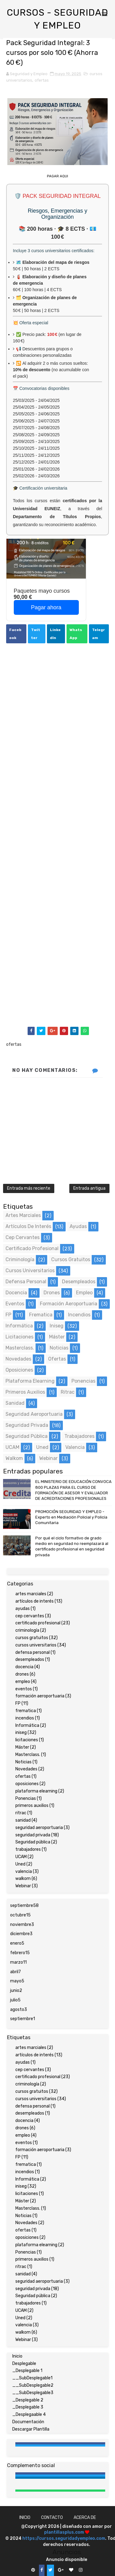 This screenshot has height=2576, width=115. I want to click on octubre, so click(20, 1915).